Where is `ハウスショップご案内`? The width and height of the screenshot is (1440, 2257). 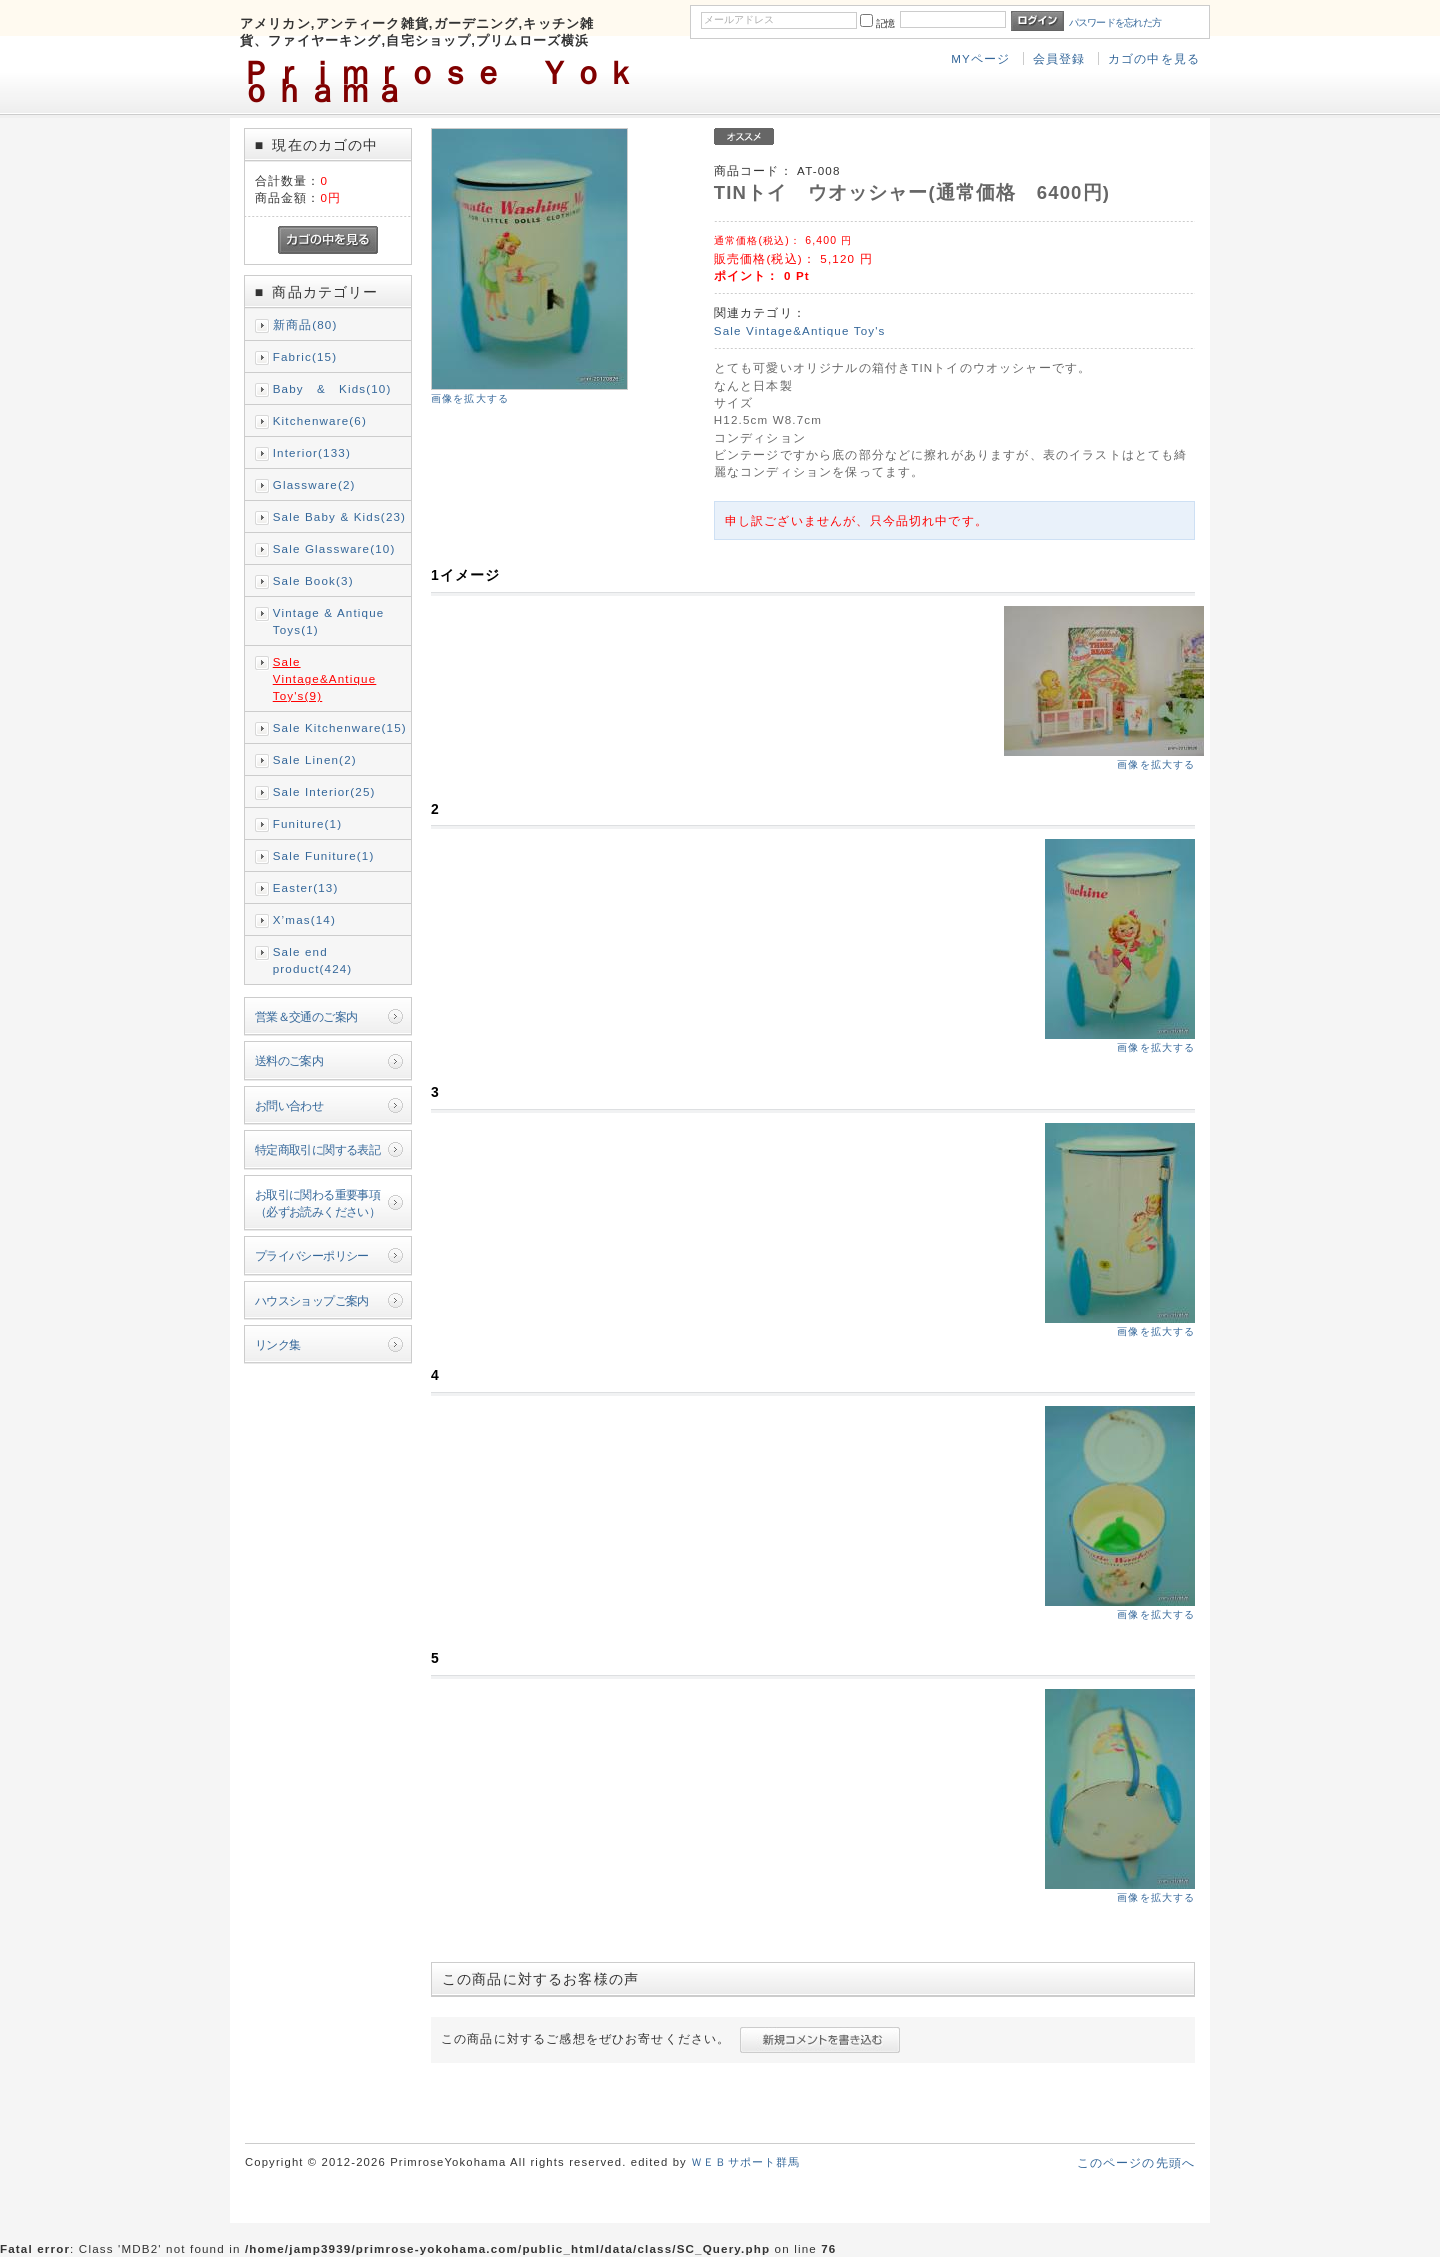 ハウスショップご案内 is located at coordinates (312, 1300).